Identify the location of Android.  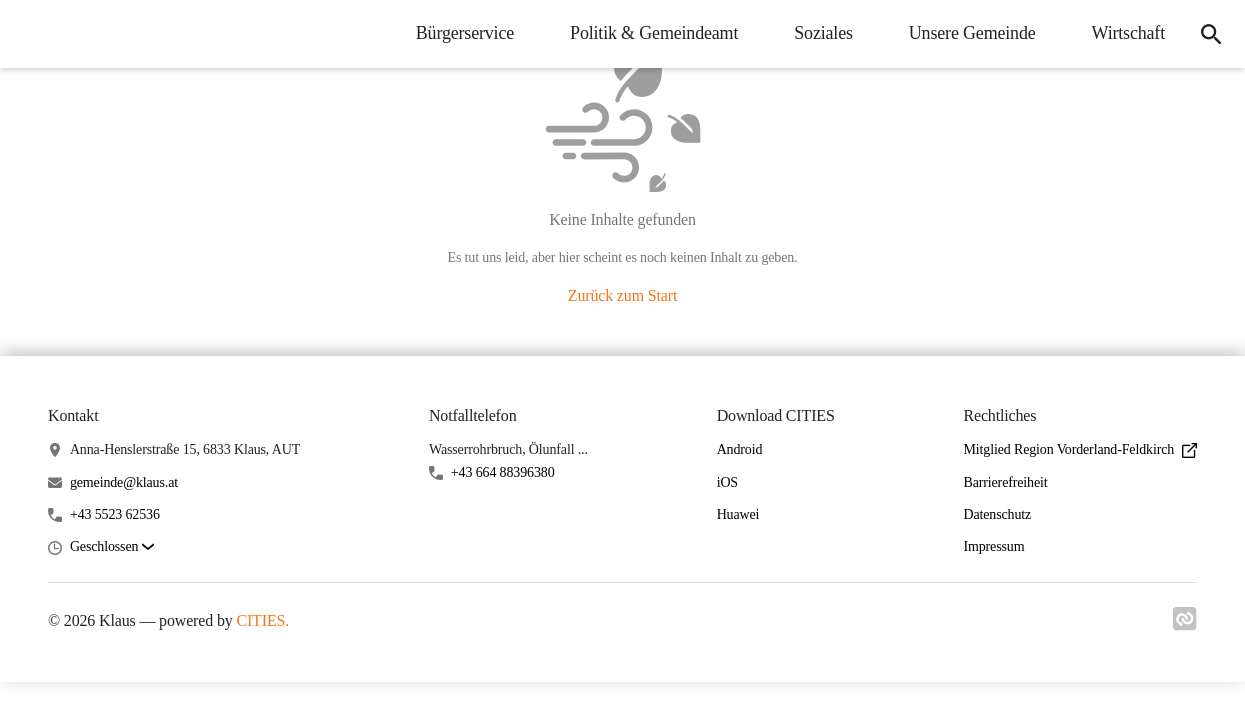
(740, 449).